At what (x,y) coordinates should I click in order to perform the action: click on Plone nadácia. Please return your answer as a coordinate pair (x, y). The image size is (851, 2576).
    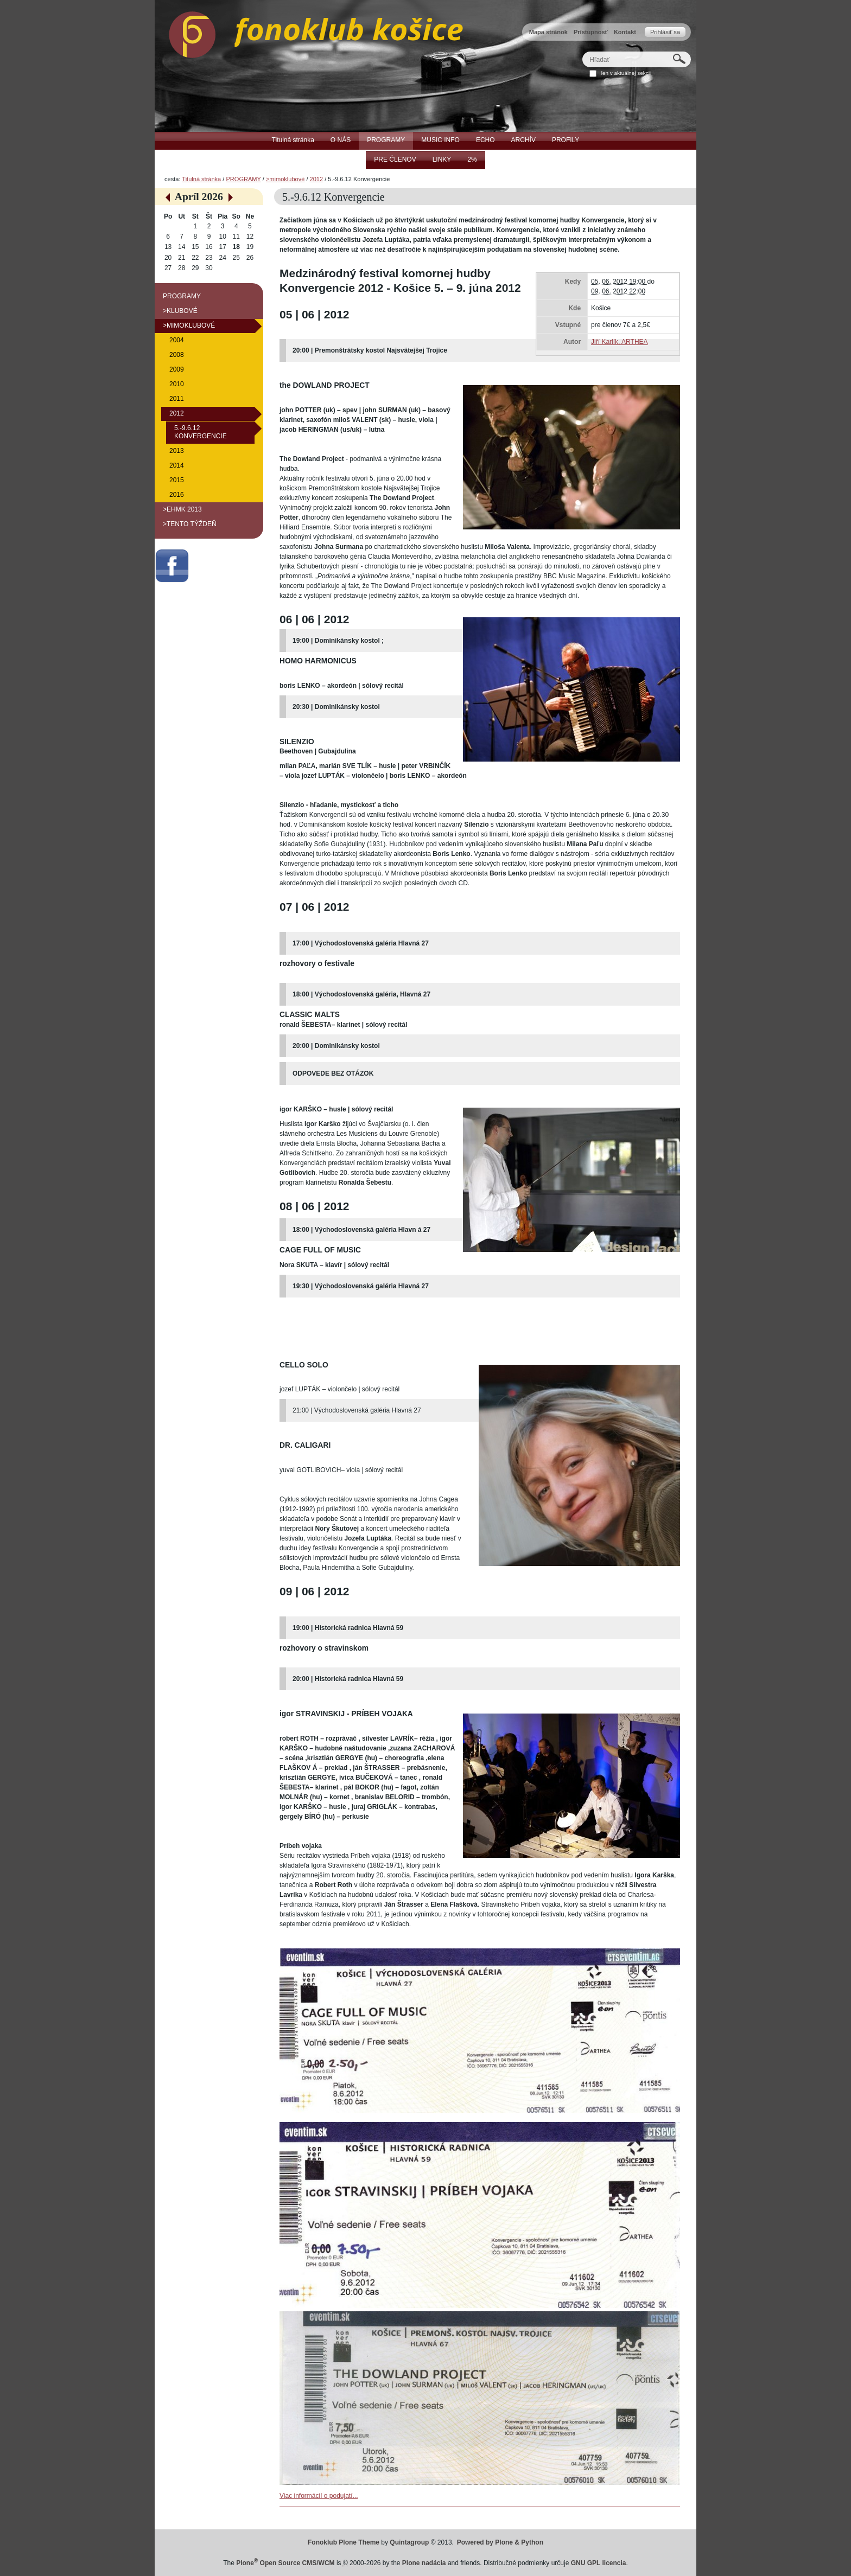
    Looking at the image, I should click on (424, 2563).